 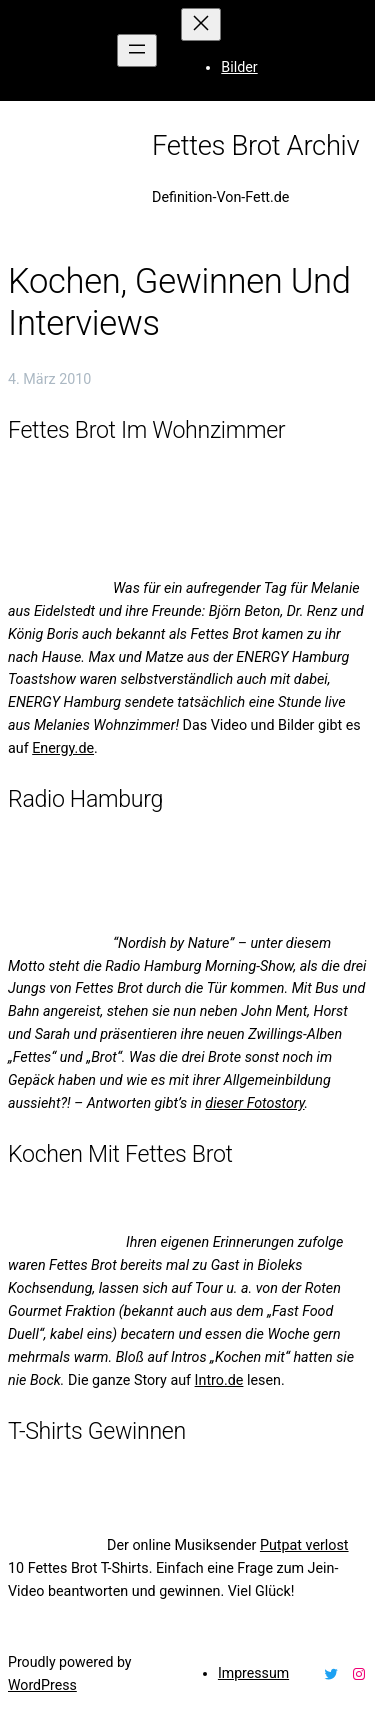 I want to click on [Menü öffnen], so click(x=137, y=50).